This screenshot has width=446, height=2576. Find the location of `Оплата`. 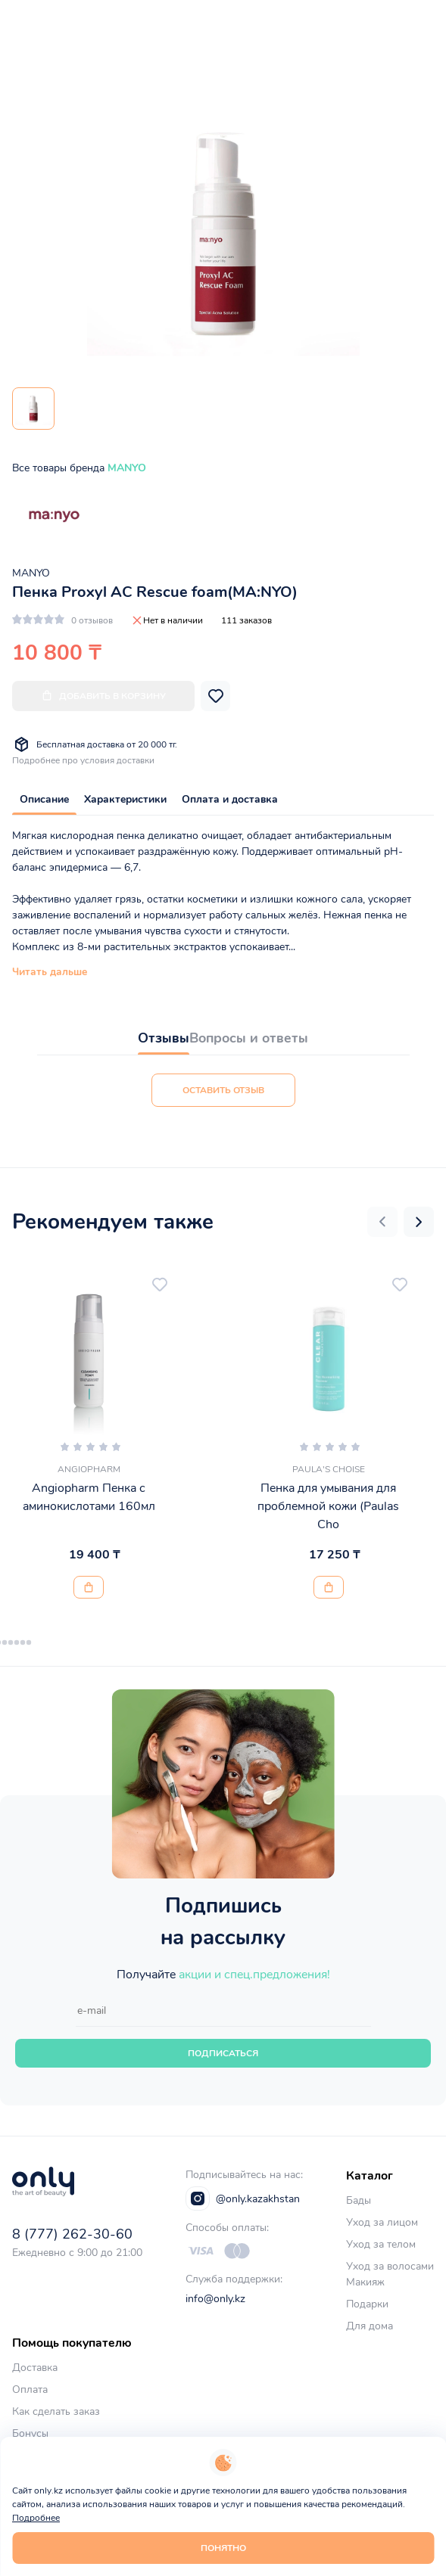

Оплата is located at coordinates (30, 2389).